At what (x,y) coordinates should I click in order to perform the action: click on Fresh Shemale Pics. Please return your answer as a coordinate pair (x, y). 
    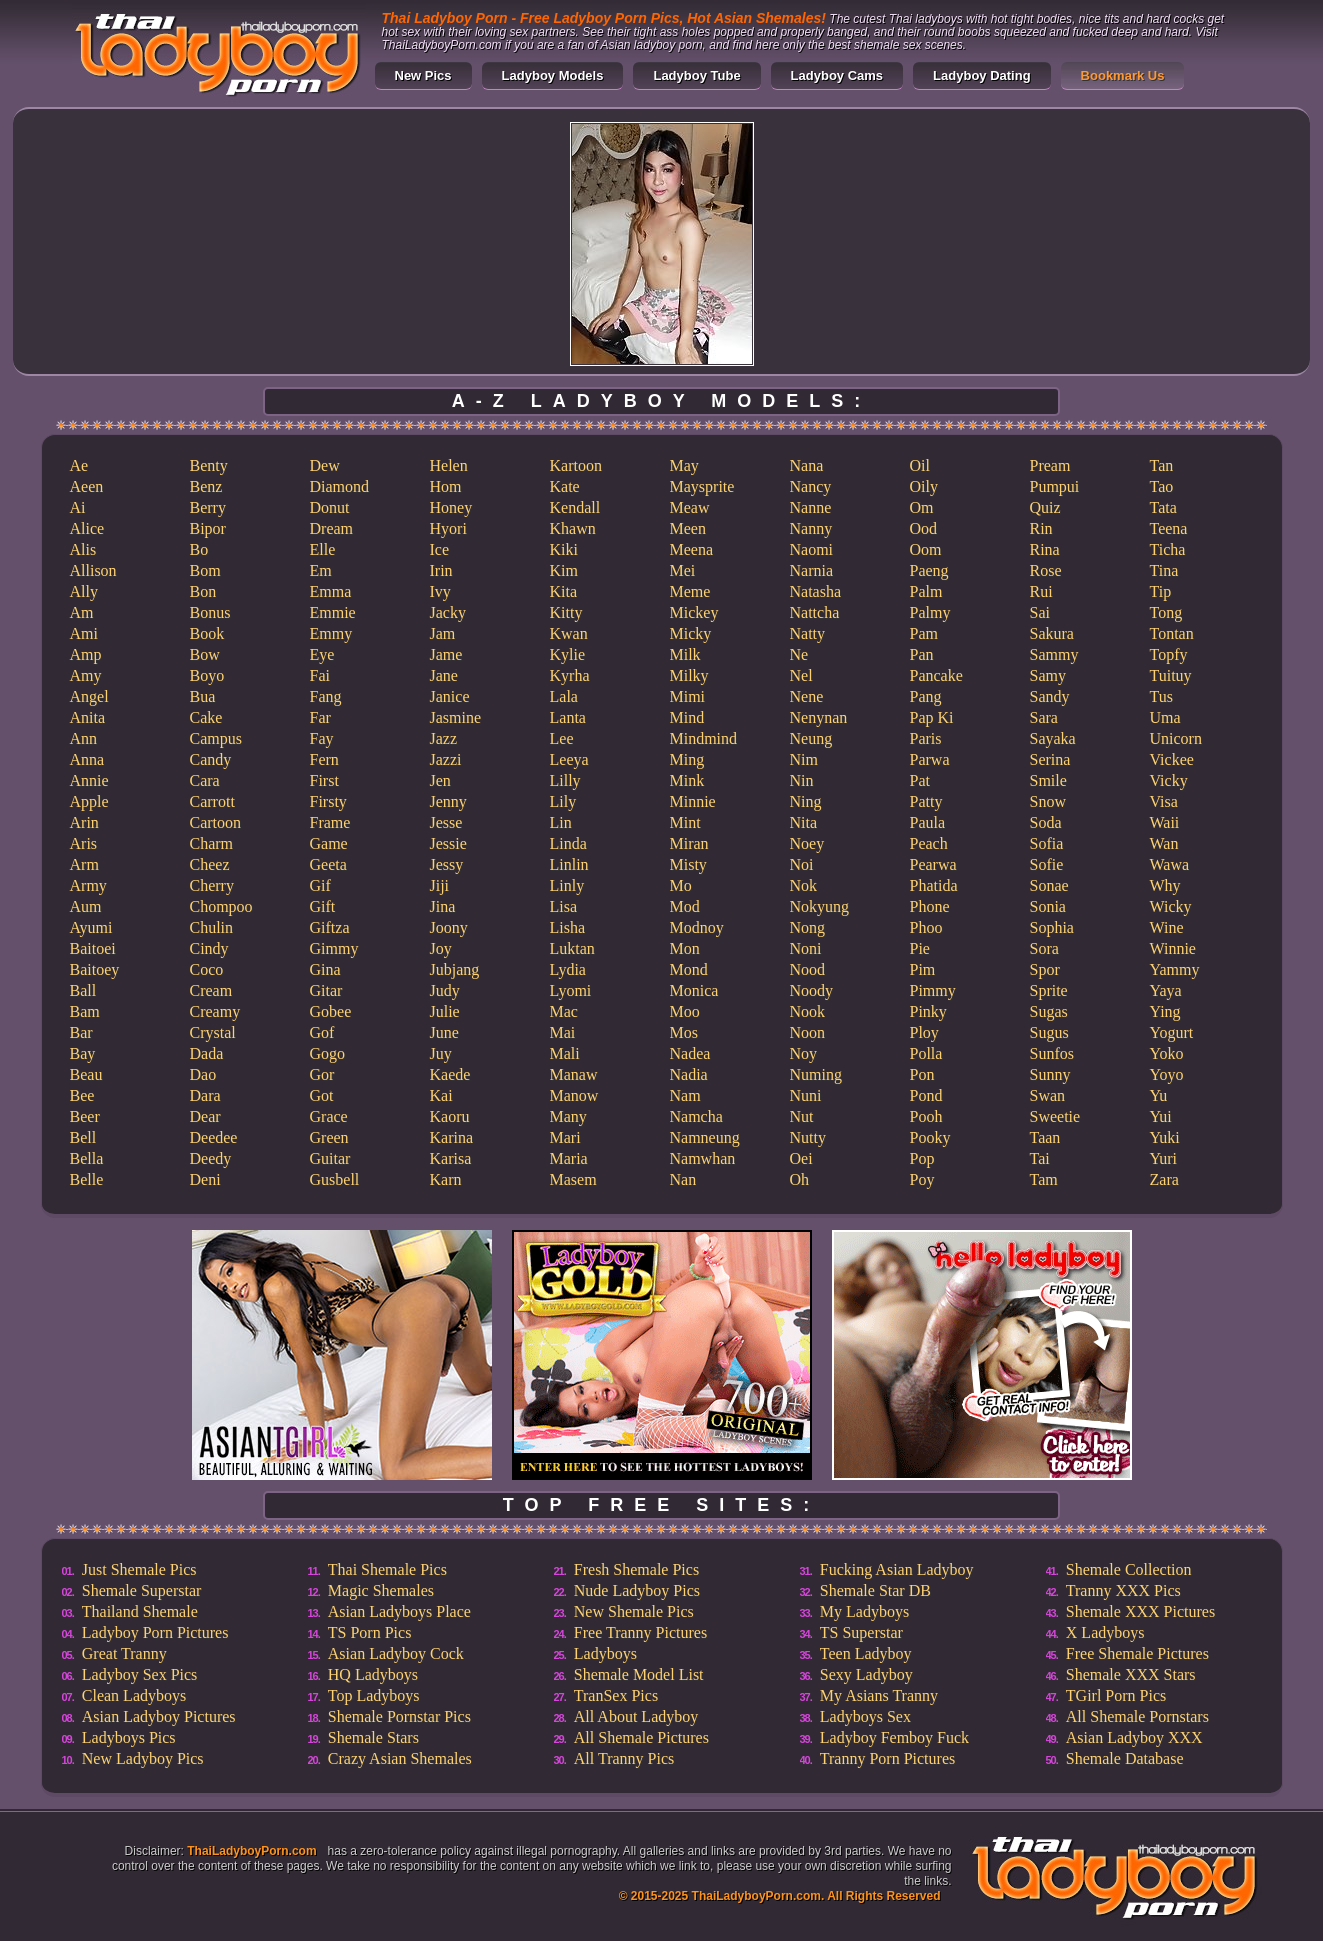
    Looking at the image, I should click on (636, 1569).